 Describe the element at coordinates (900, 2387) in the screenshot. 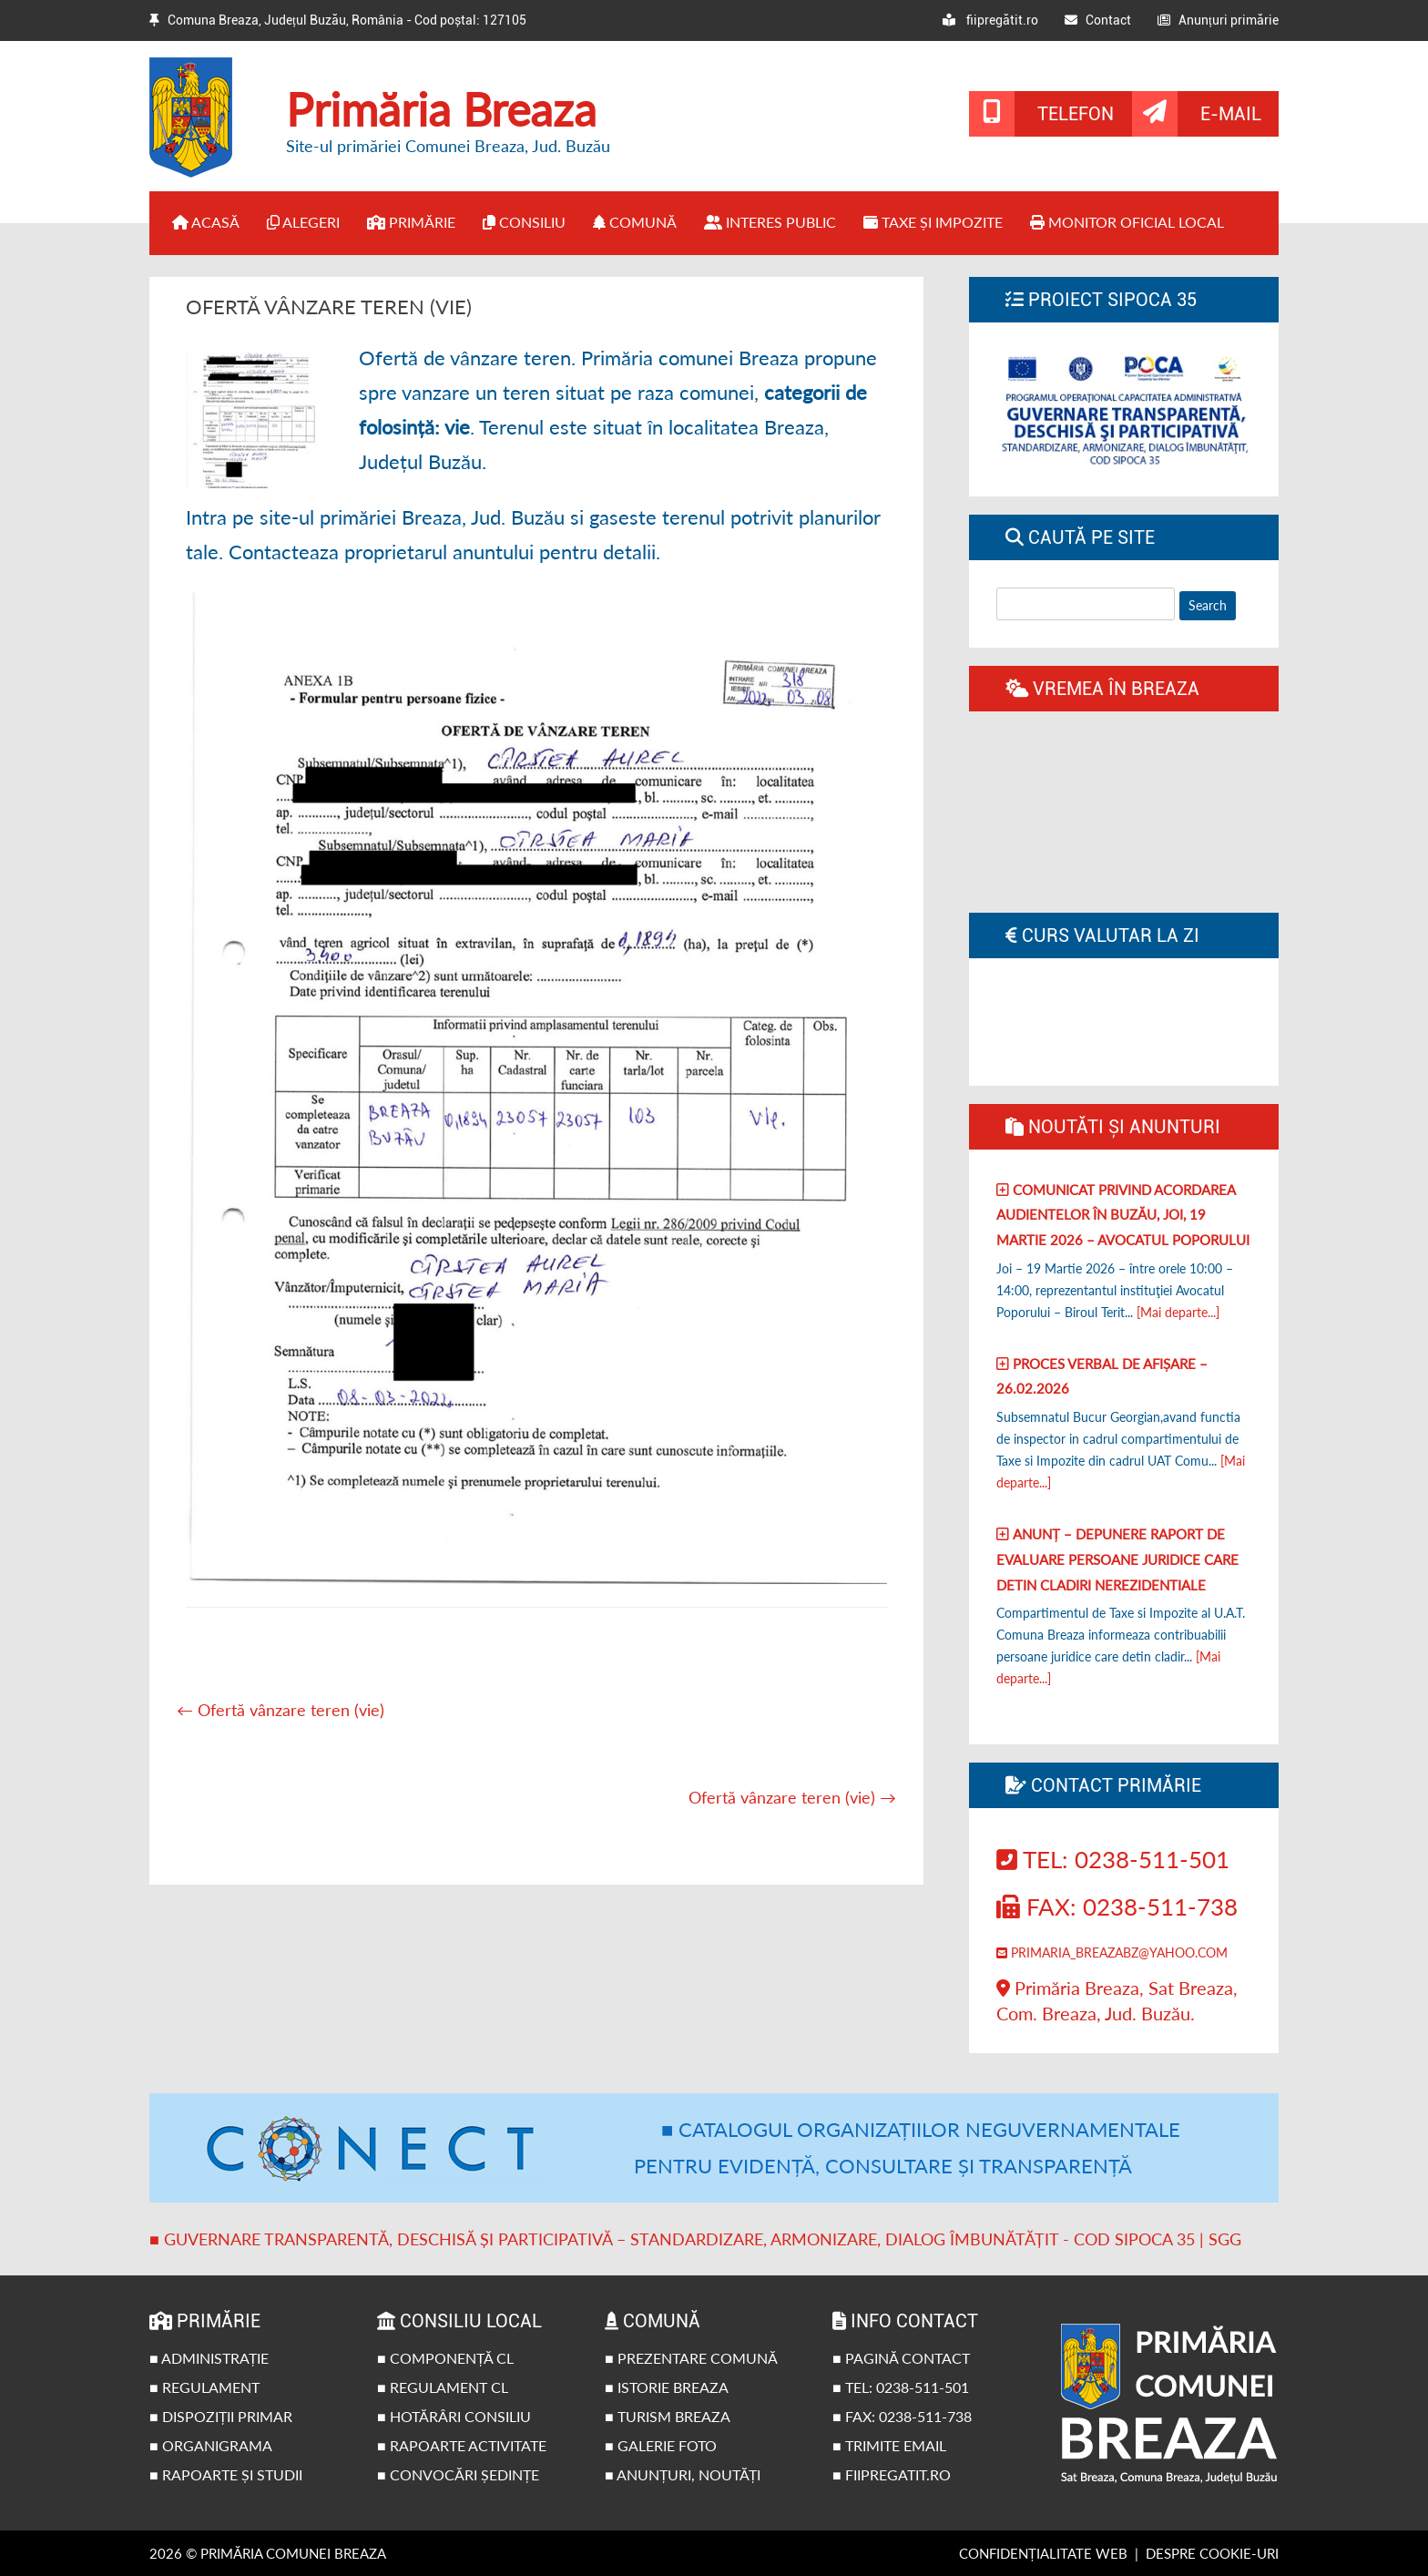

I see `■ Tel: 0238-511-501` at that location.